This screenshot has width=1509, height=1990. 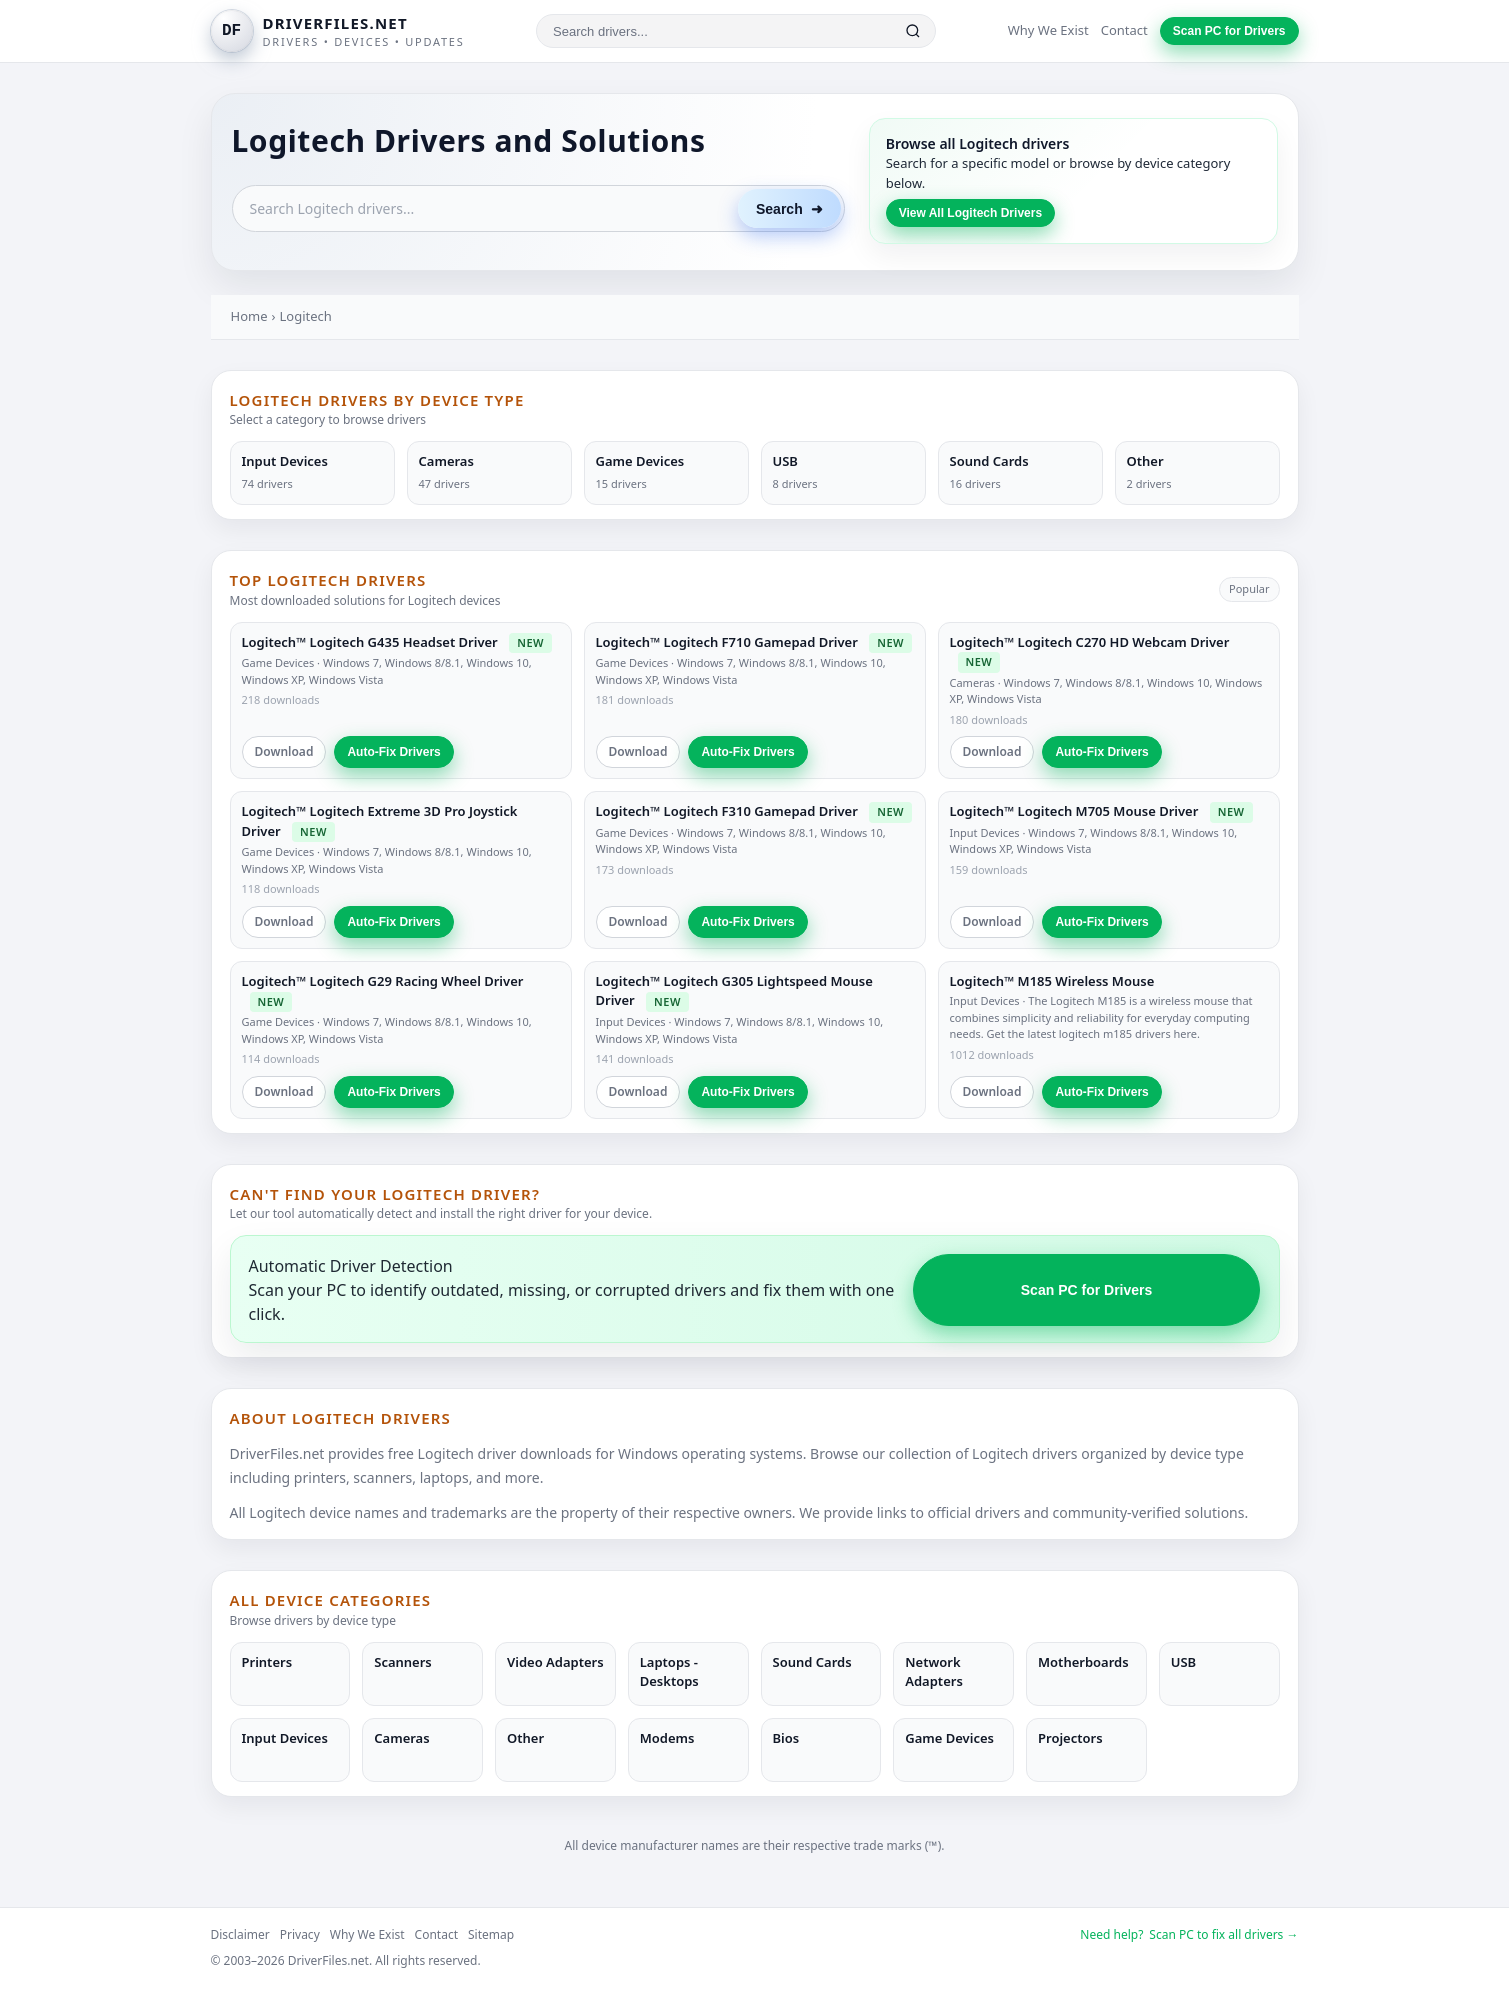 What do you see at coordinates (970, 213) in the screenshot?
I see `View All Logitech Drivers` at bounding box center [970, 213].